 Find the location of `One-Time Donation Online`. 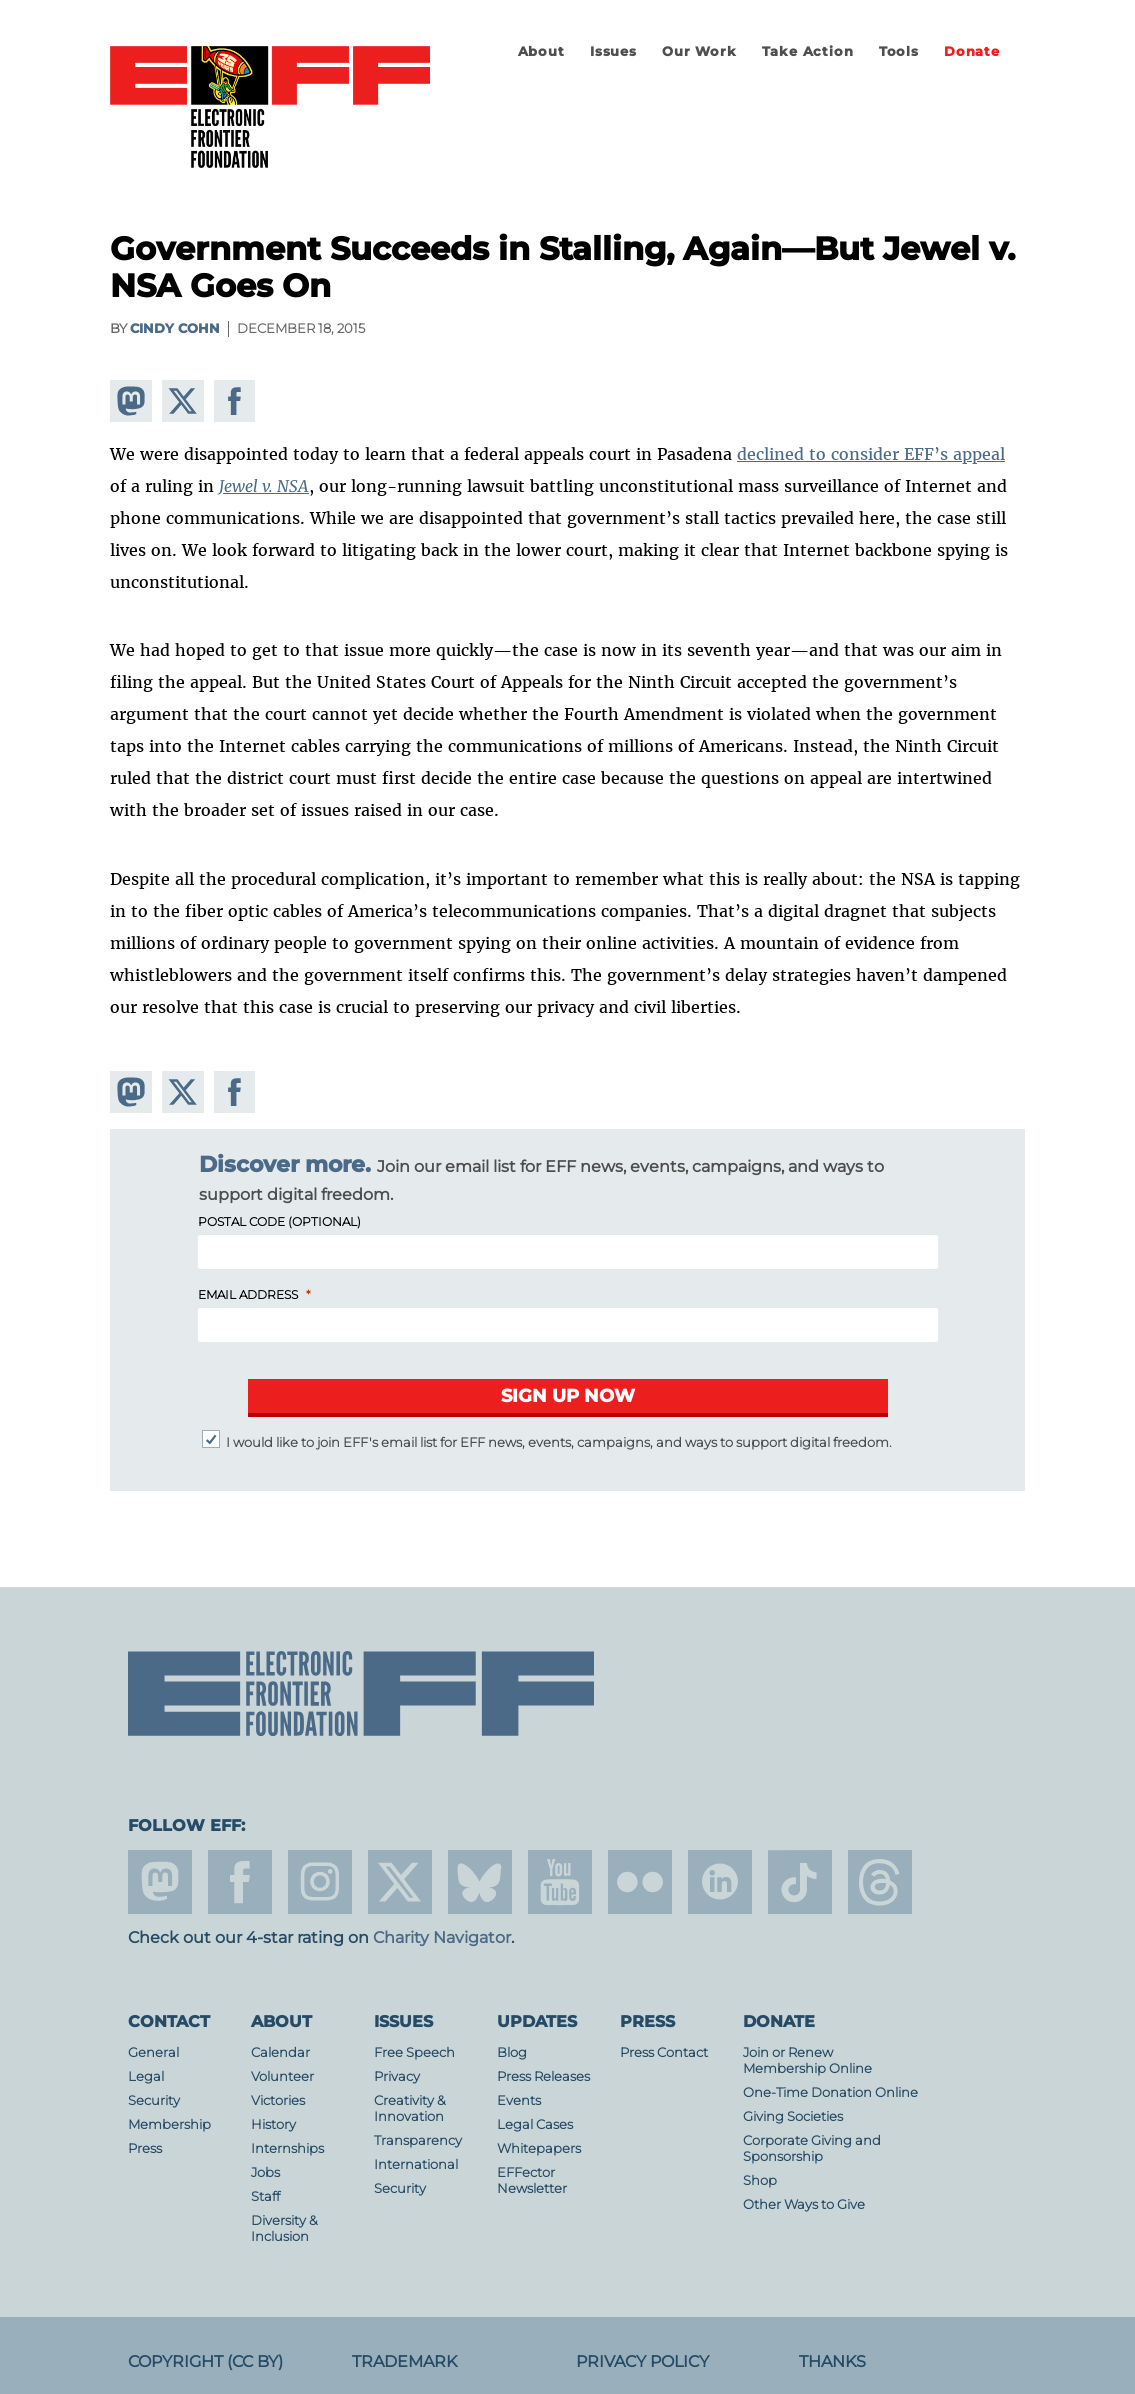

One-Time Donation Online is located at coordinates (830, 2092).